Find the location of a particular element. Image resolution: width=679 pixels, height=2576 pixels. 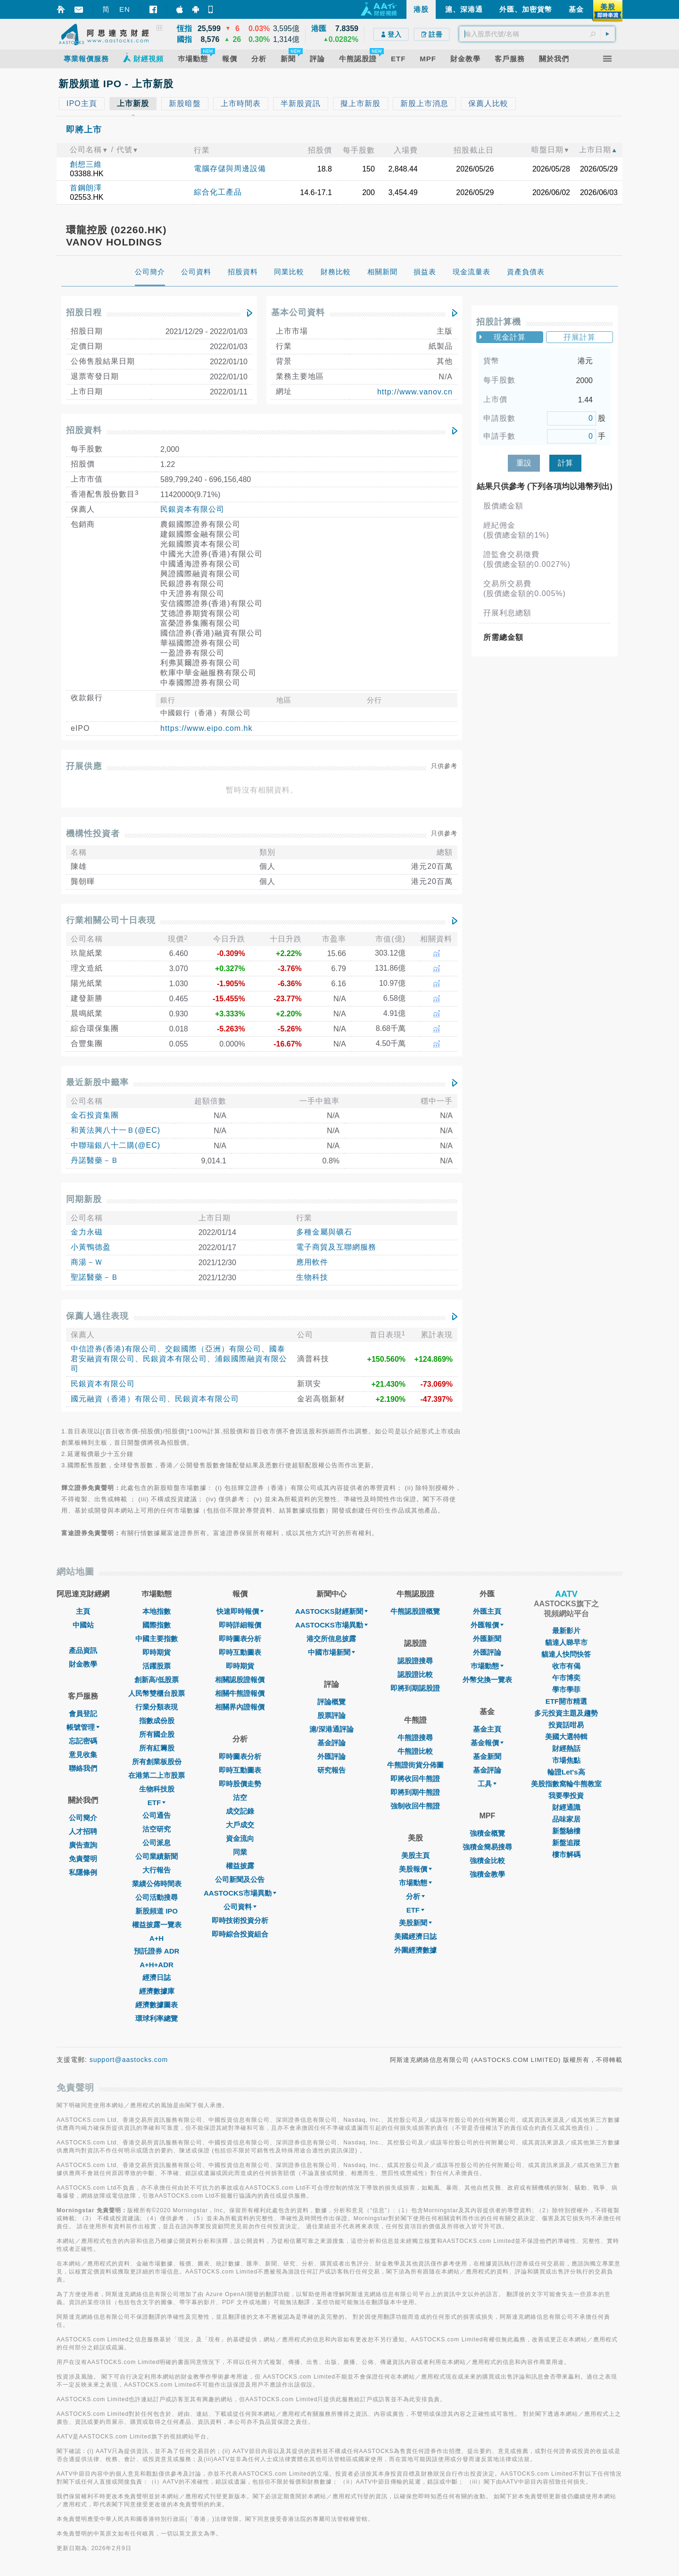

金力永磁 is located at coordinates (87, 1232).